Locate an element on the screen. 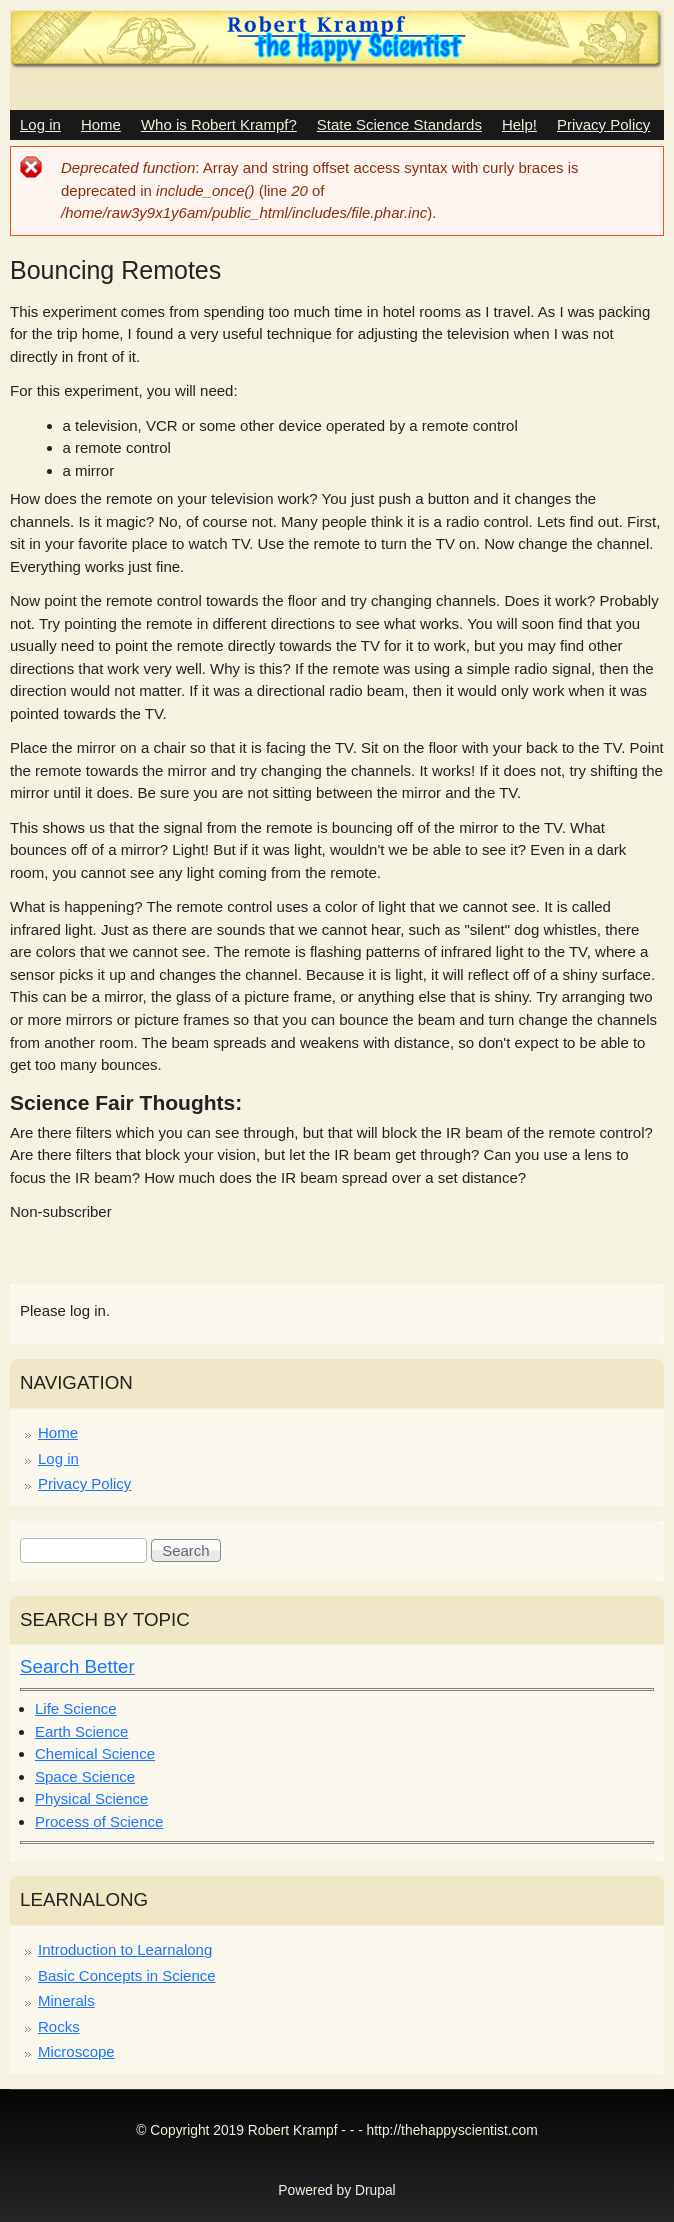  Chemical Science is located at coordinates (95, 1753).